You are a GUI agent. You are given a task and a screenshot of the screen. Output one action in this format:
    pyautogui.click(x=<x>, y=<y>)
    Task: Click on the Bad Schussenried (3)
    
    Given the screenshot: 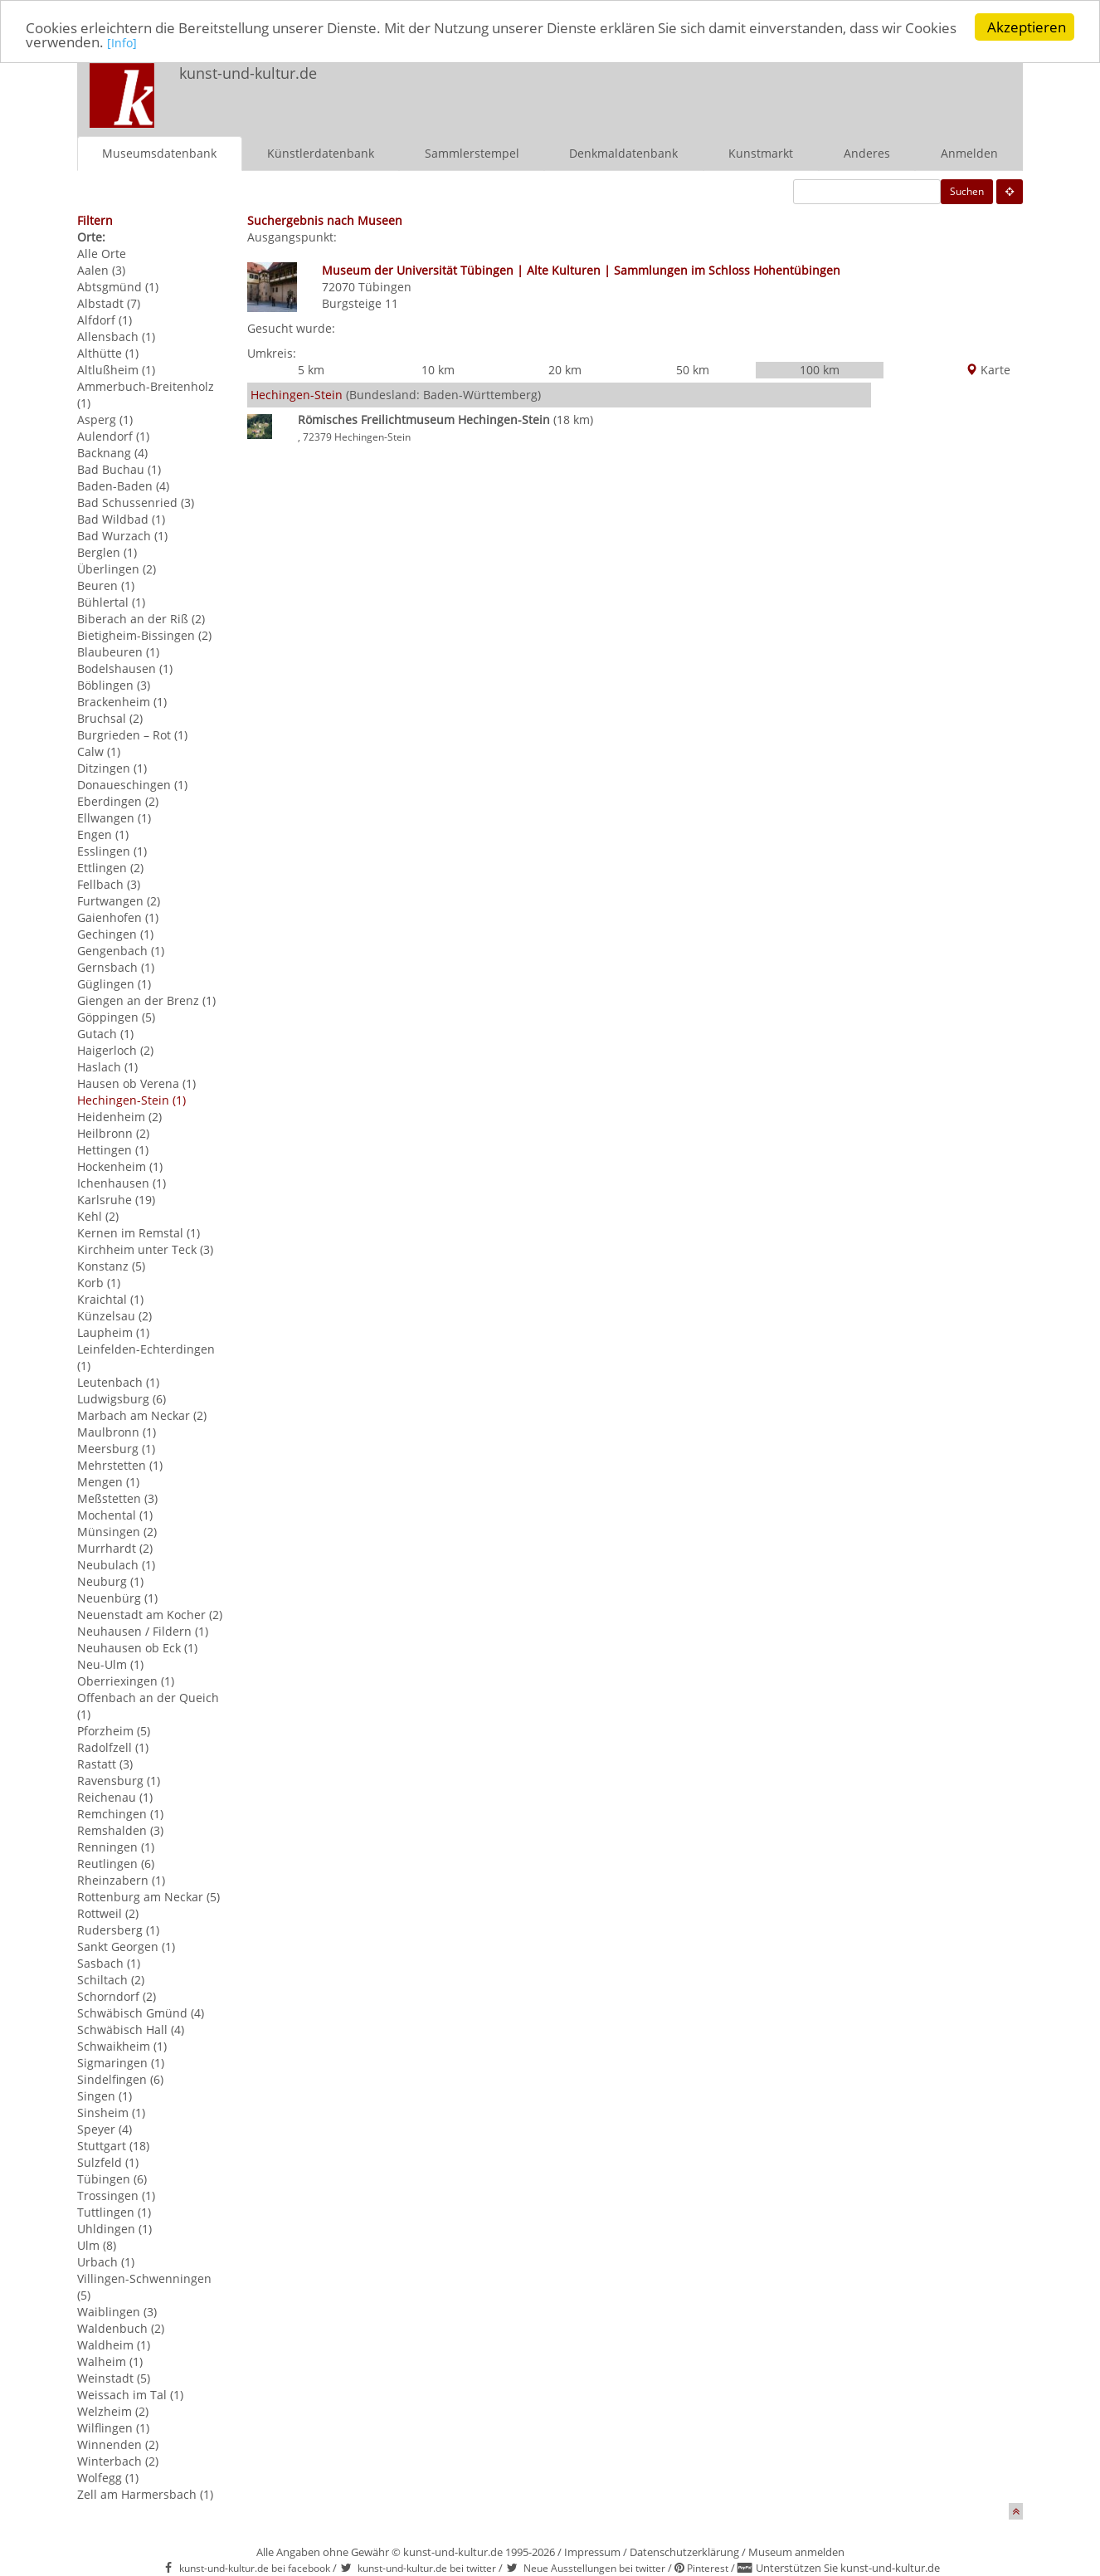 What is the action you would take?
    pyautogui.click(x=135, y=502)
    